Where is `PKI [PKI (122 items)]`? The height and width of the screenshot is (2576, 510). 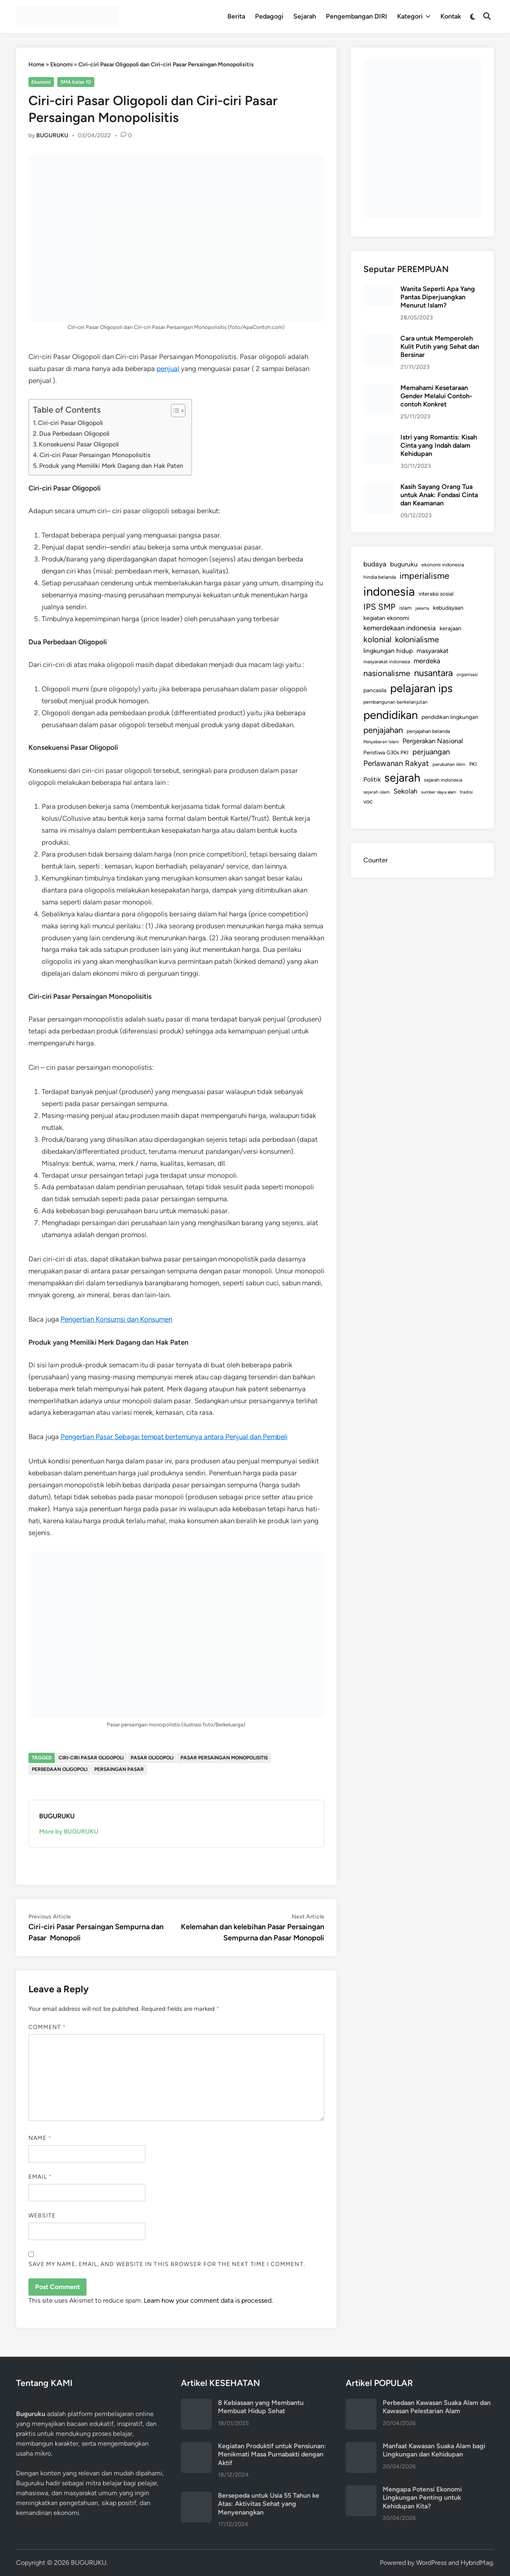 PKI [PKI (122 items)] is located at coordinates (473, 764).